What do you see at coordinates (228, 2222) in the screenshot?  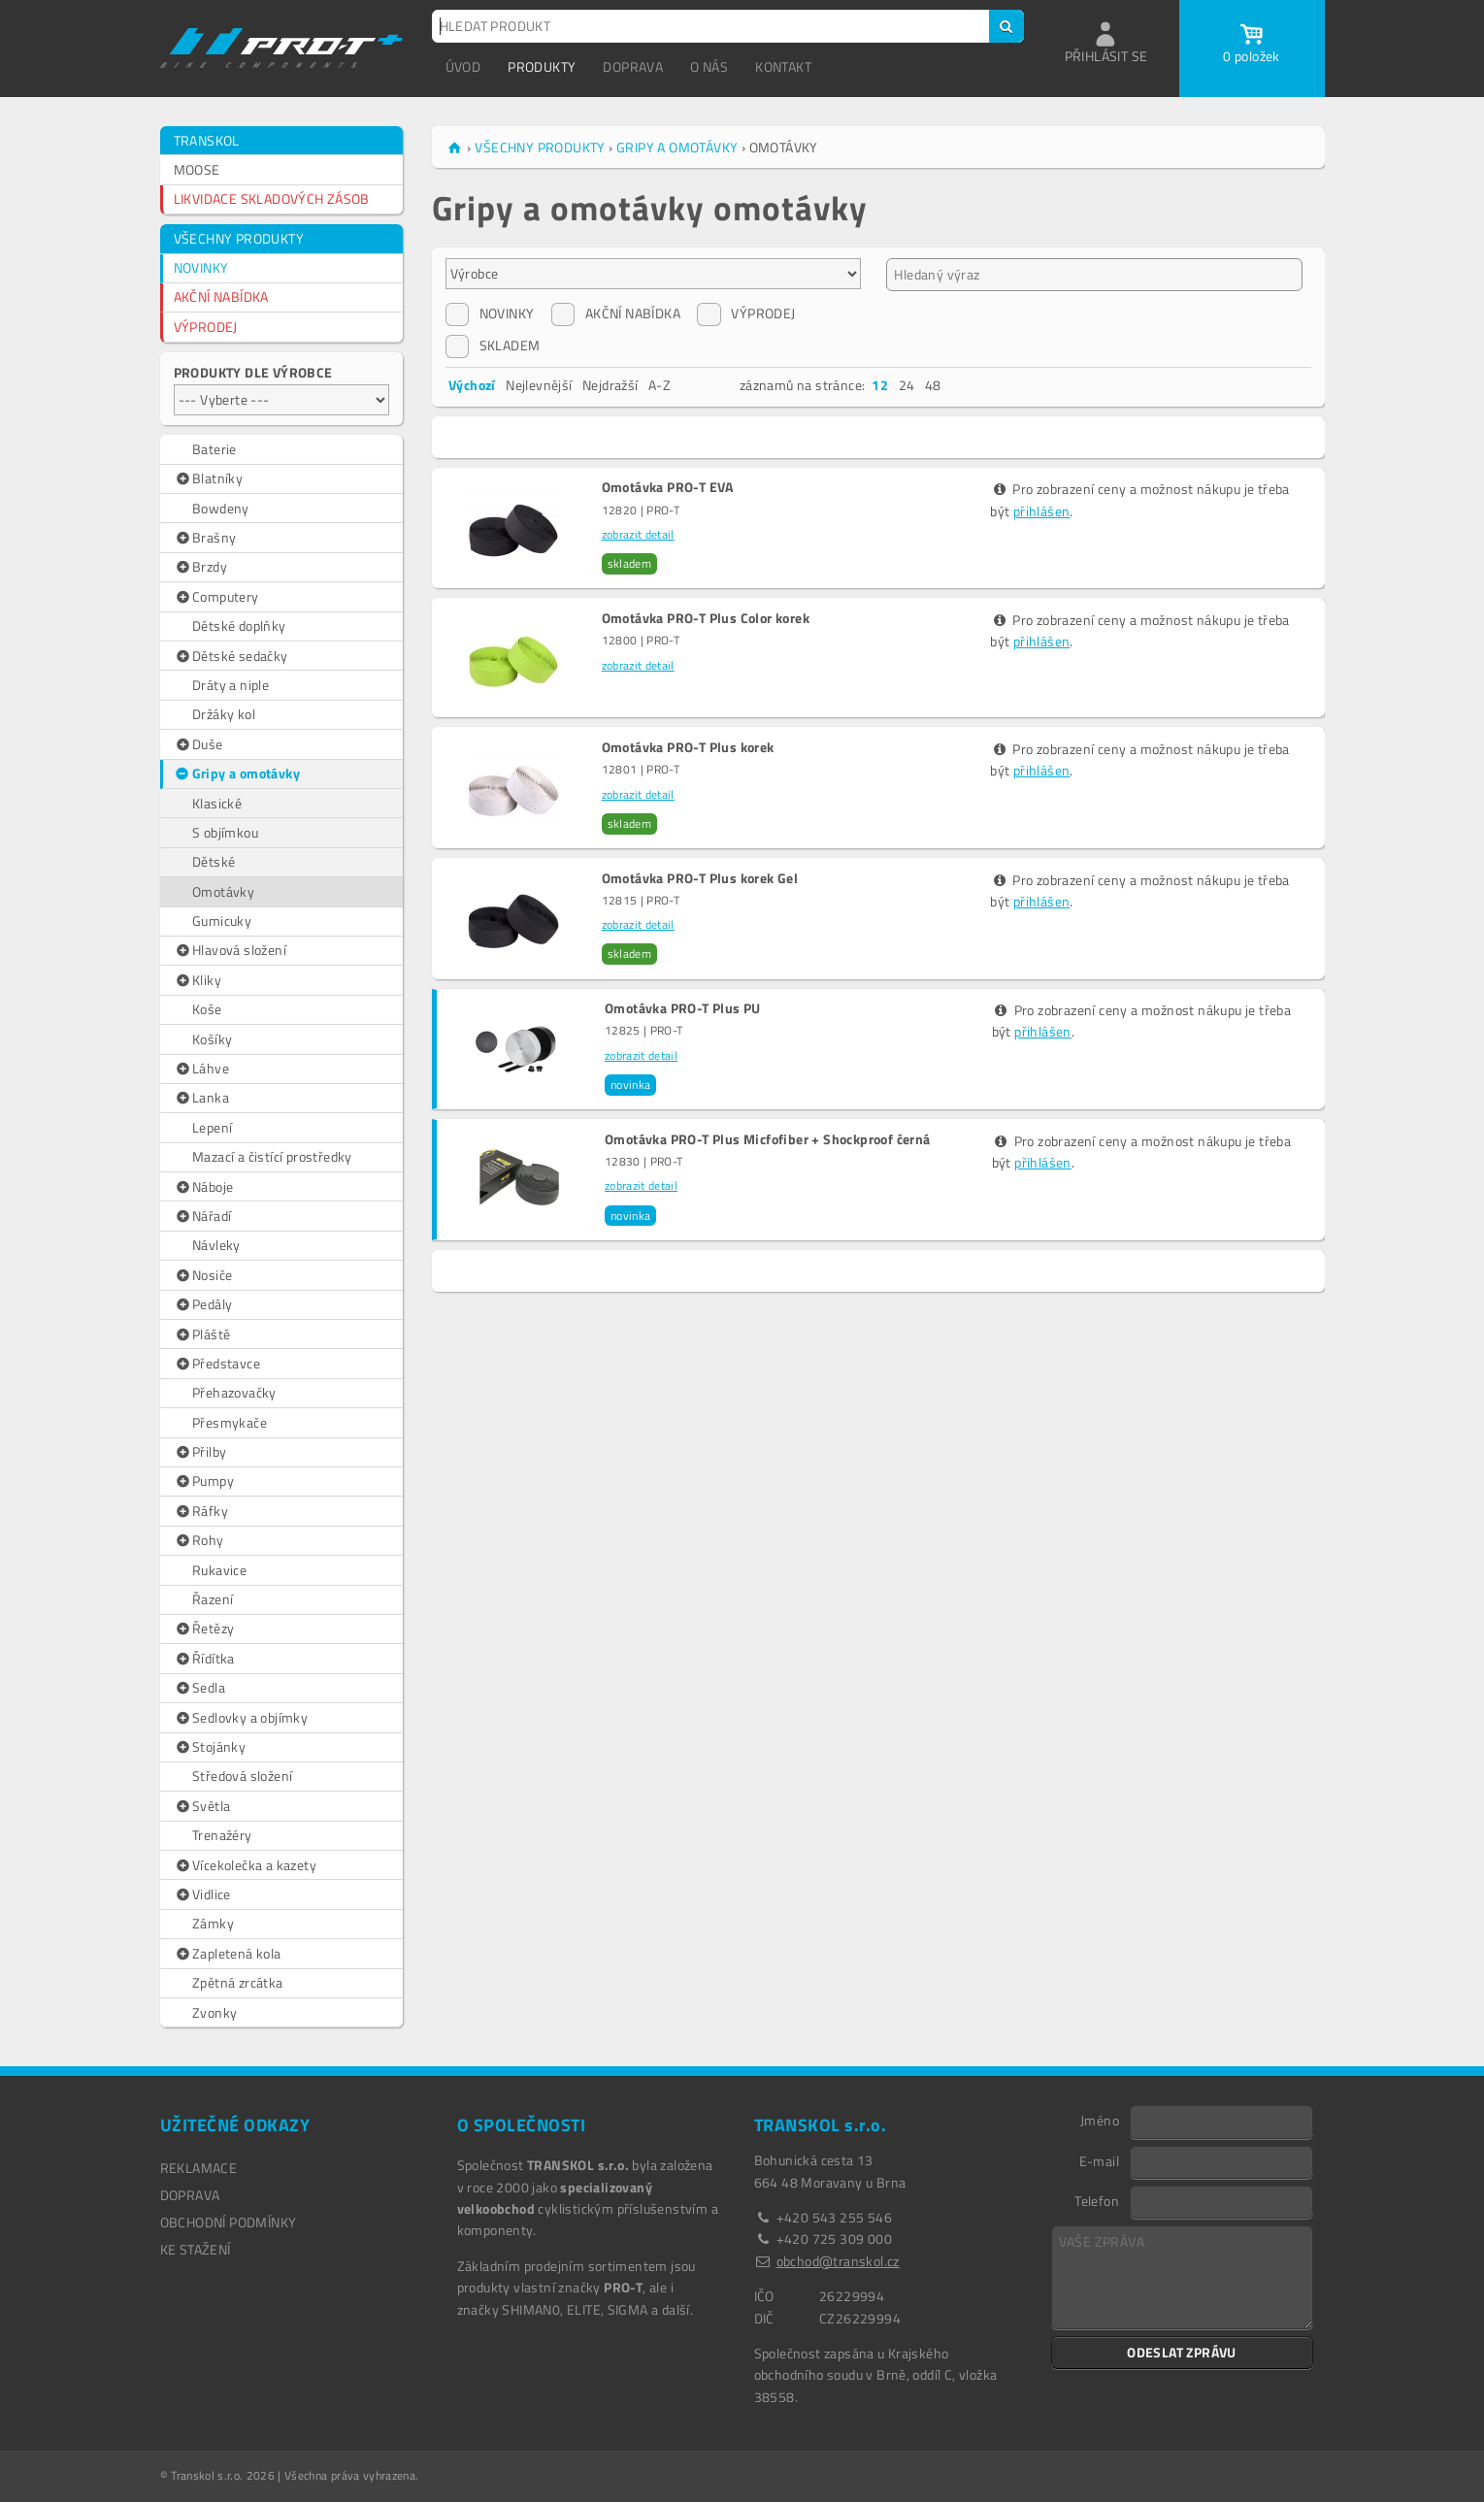 I see `OBCHODNÍ PODMÍNKY` at bounding box center [228, 2222].